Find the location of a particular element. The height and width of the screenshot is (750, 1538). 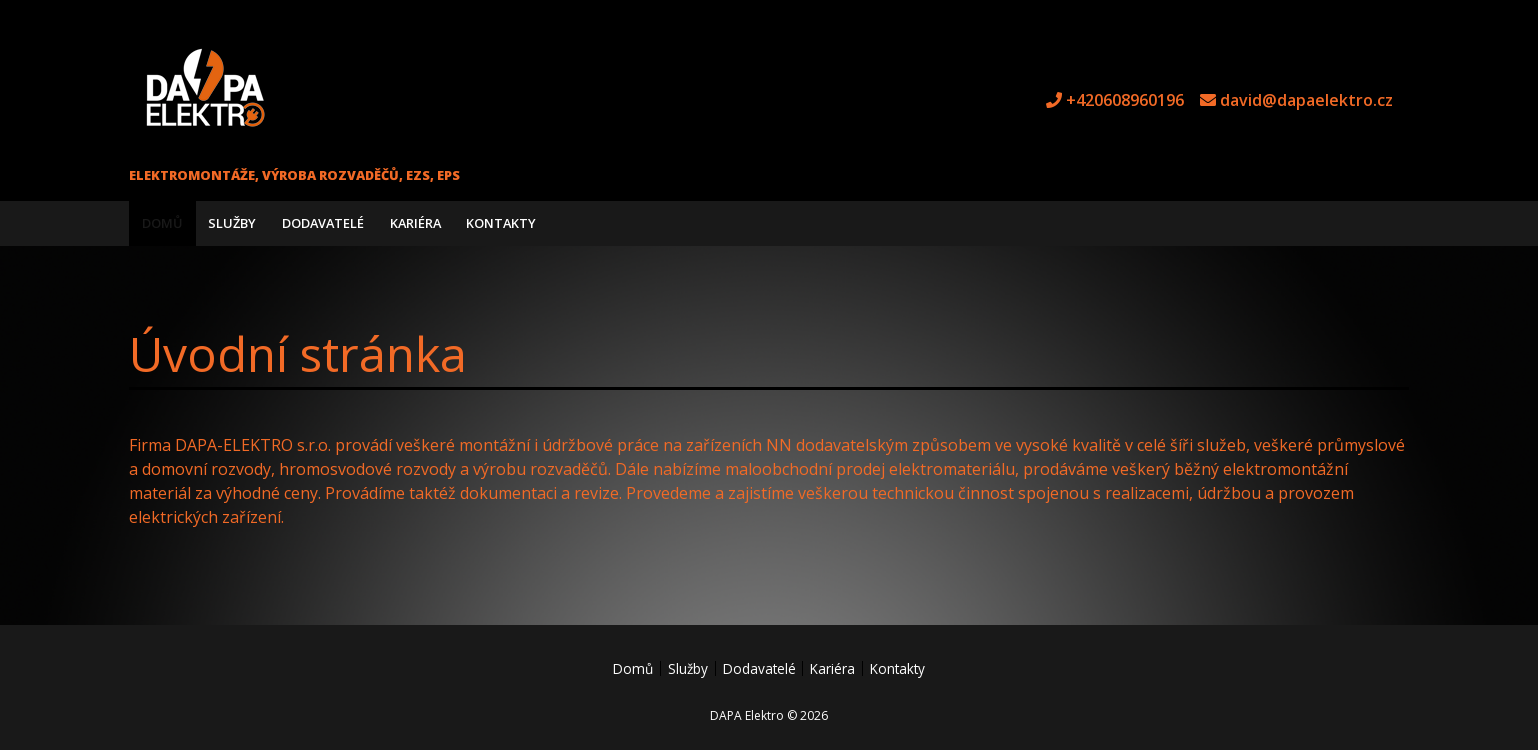

Domů is located at coordinates (162, 223).